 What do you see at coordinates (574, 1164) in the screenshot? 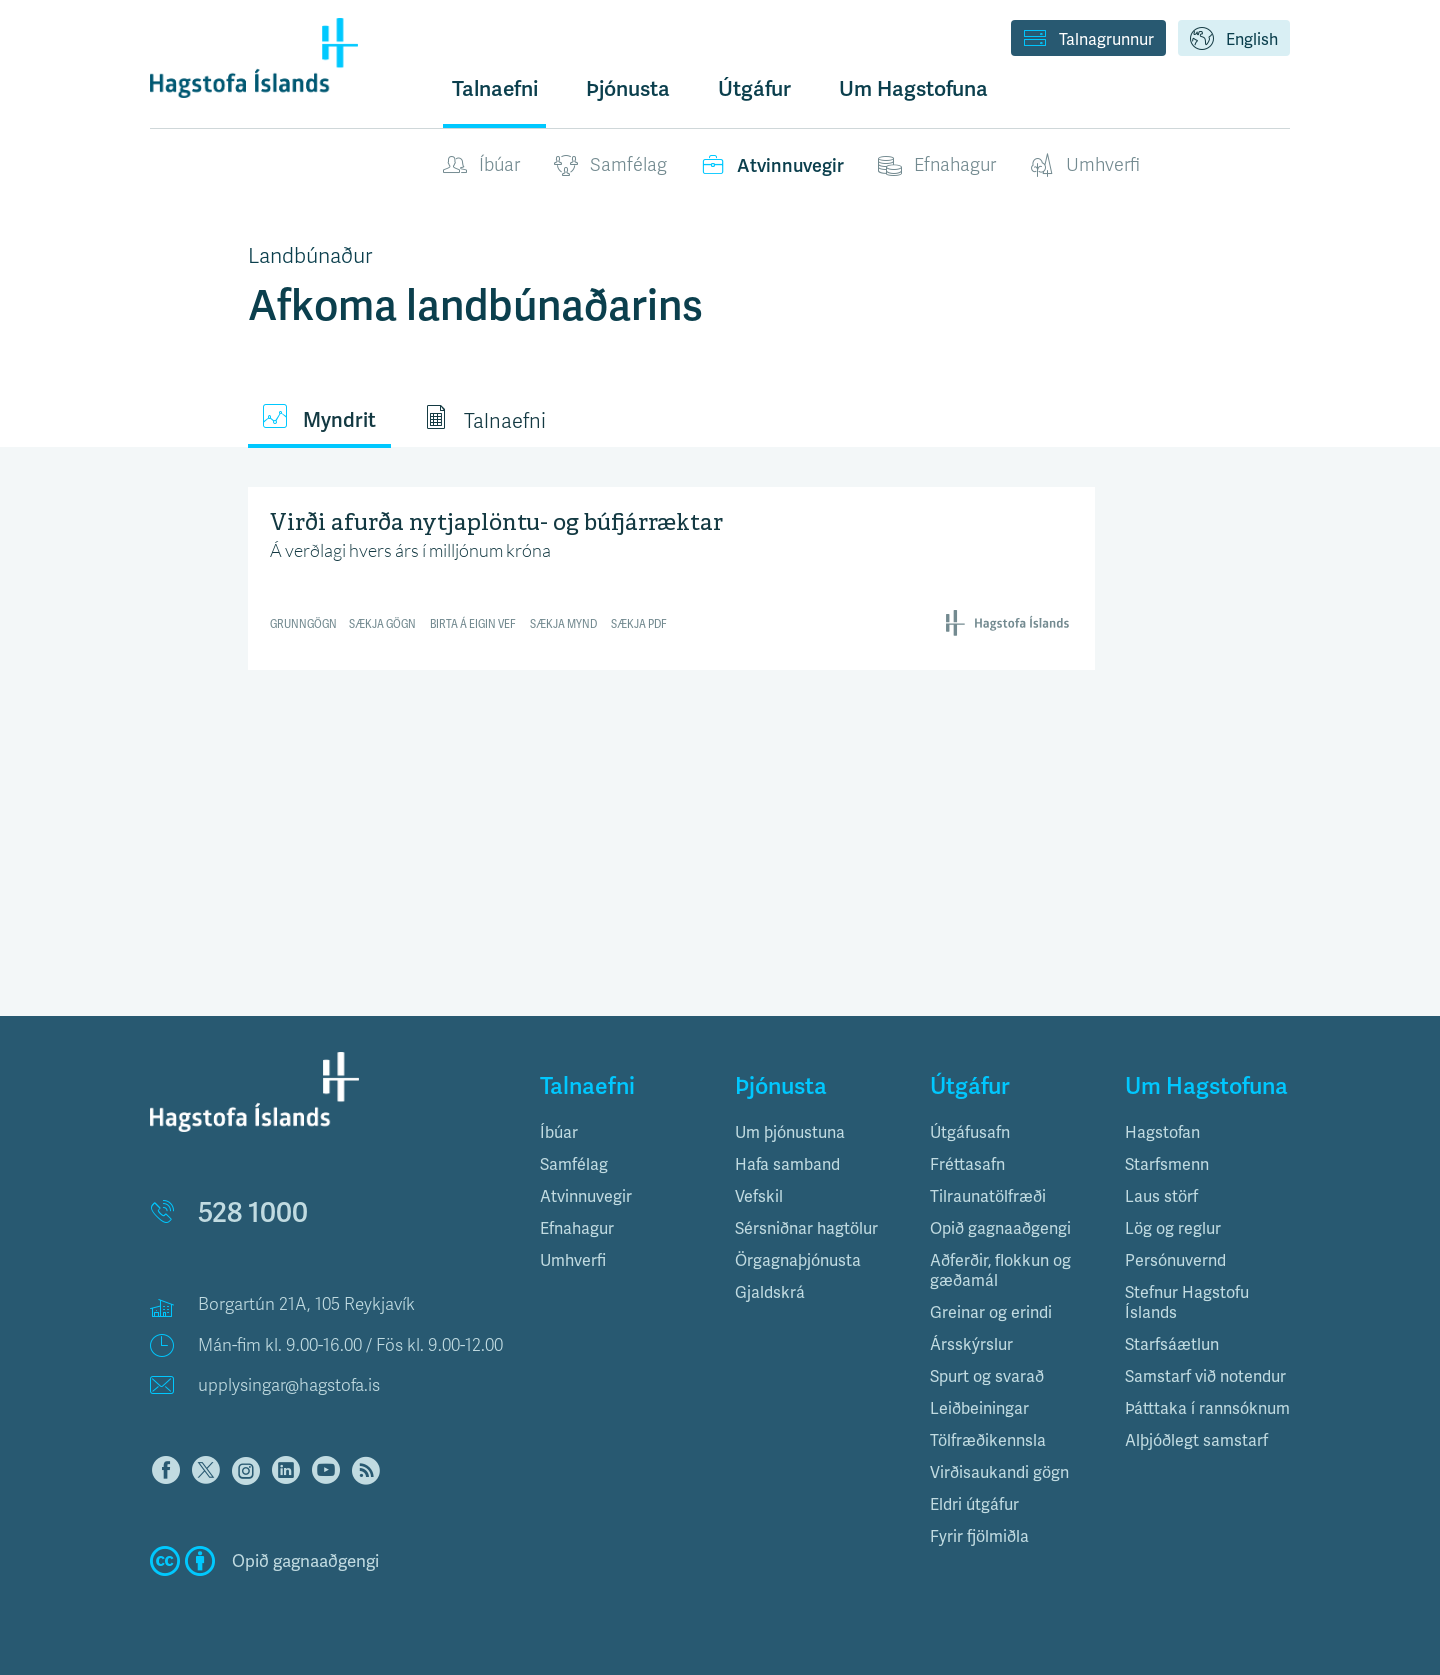
I see `Samfélag [button]` at bounding box center [574, 1164].